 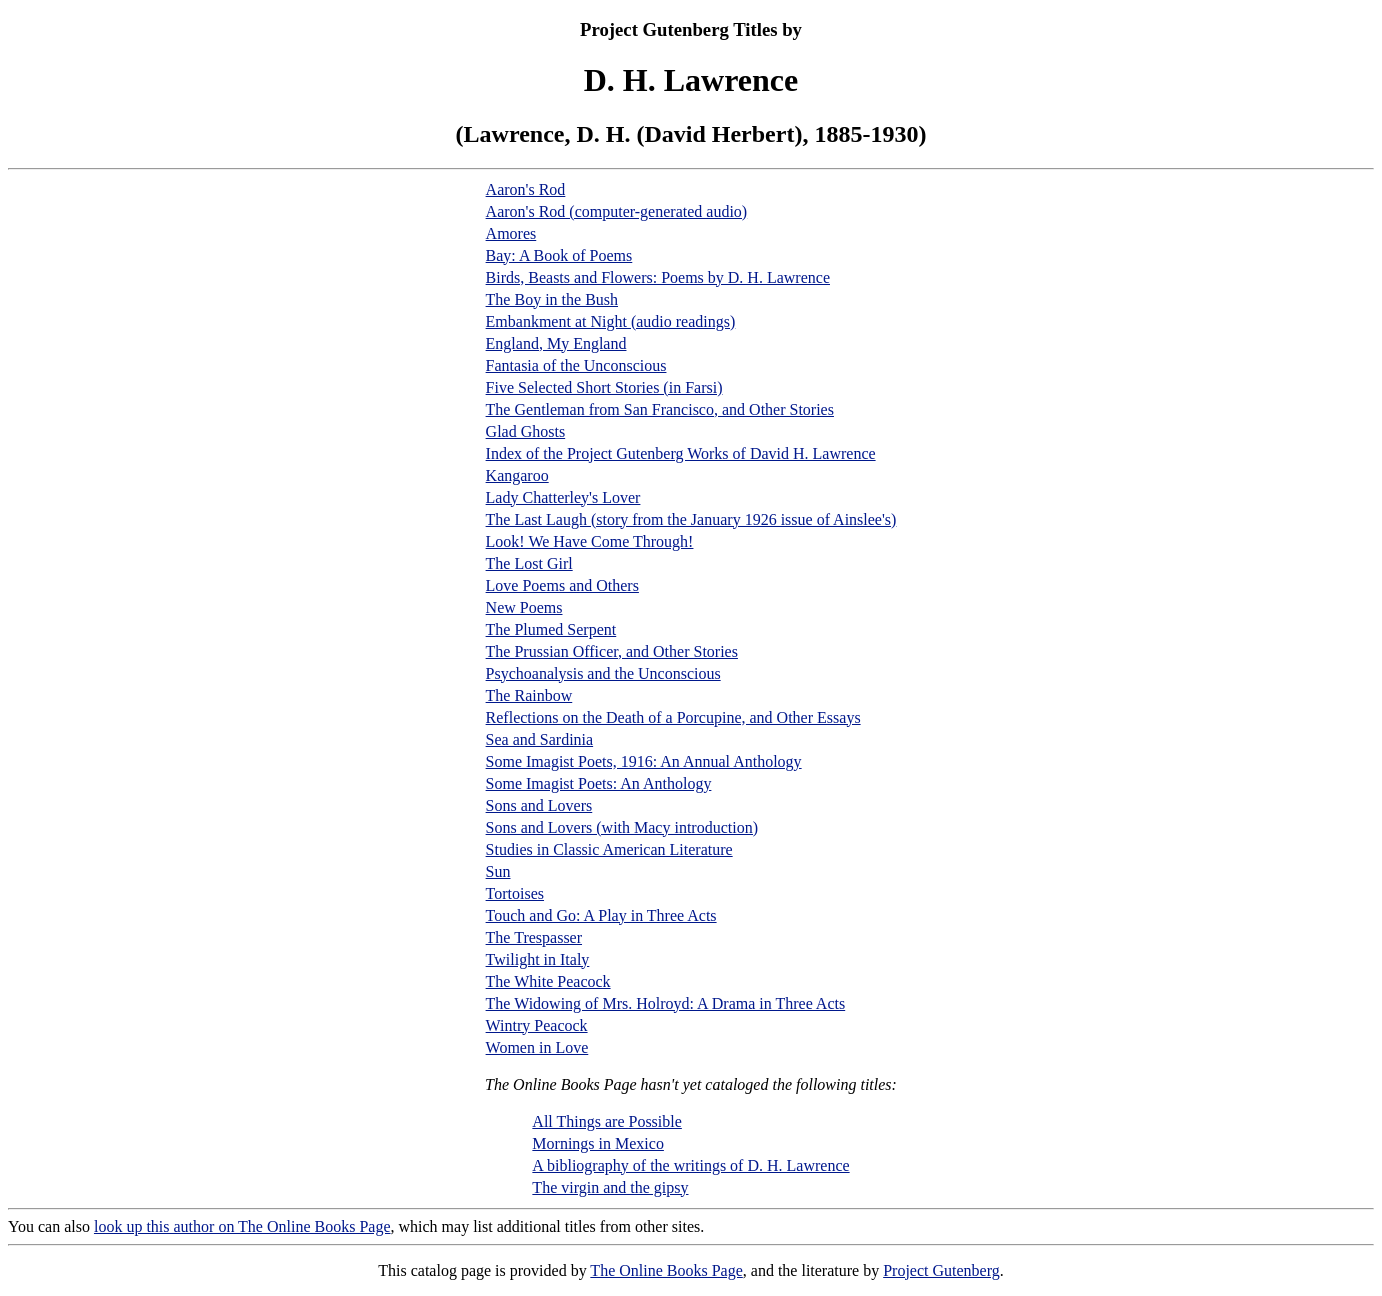 I want to click on Glad Ghosts, so click(x=526, y=431).